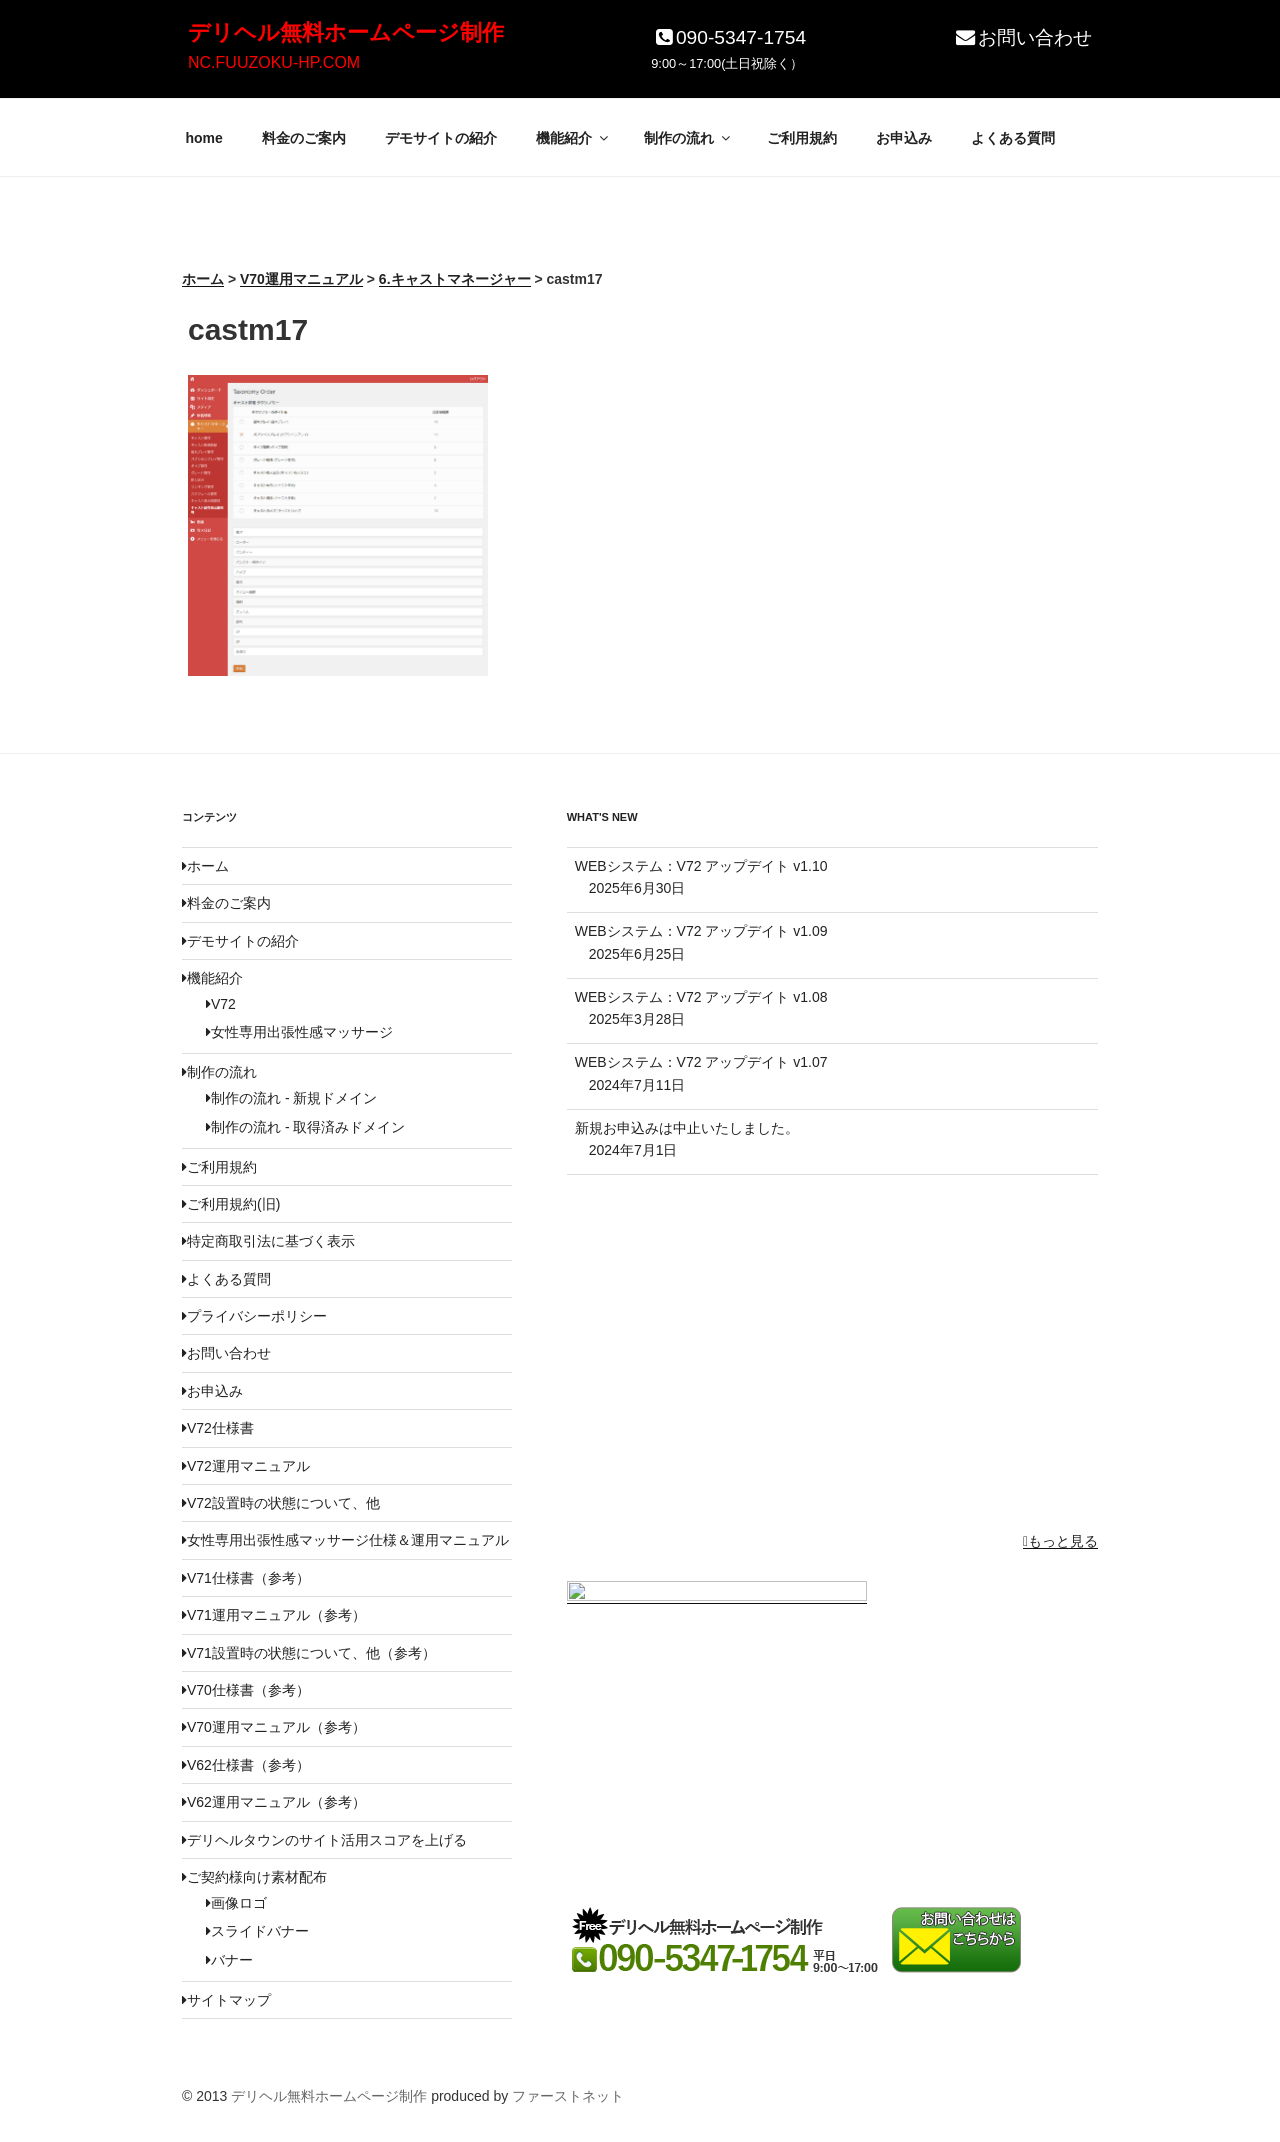  What do you see at coordinates (688, 138) in the screenshot?
I see `制作の流れ` at bounding box center [688, 138].